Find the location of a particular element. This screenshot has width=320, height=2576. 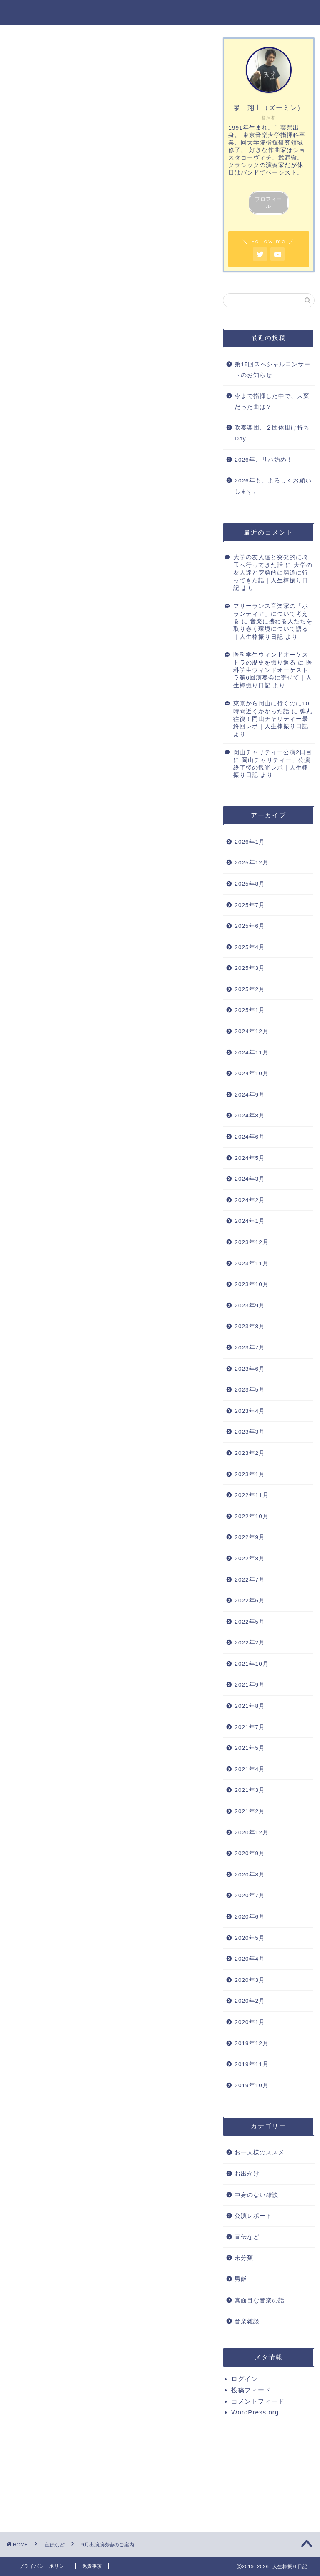

吹奏楽団、２団体掛け持ちDay is located at coordinates (272, 433).